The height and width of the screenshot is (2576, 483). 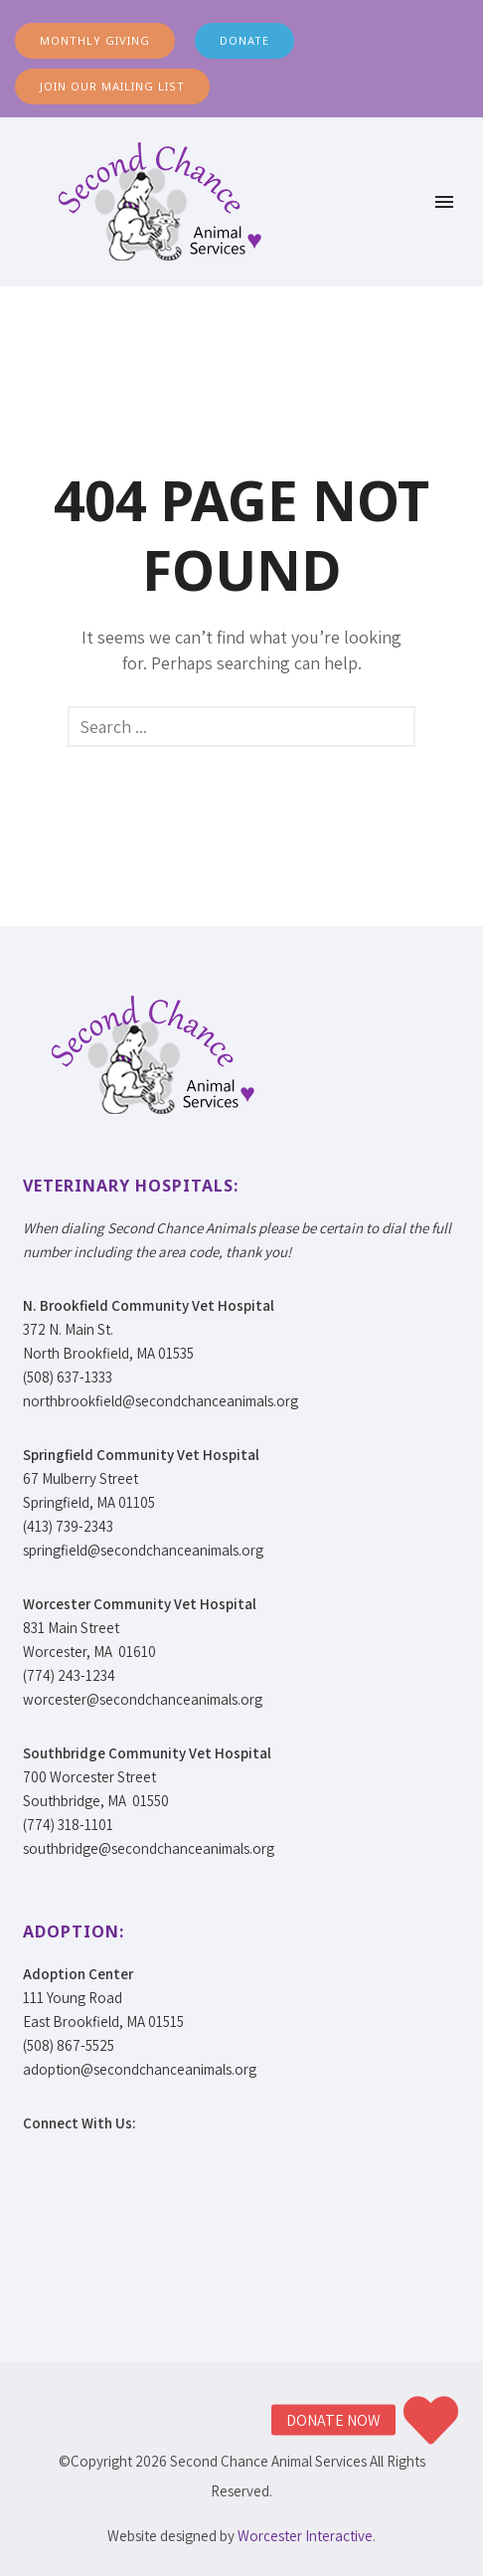 I want to click on MONTHLY GIVING, so click(x=95, y=40).